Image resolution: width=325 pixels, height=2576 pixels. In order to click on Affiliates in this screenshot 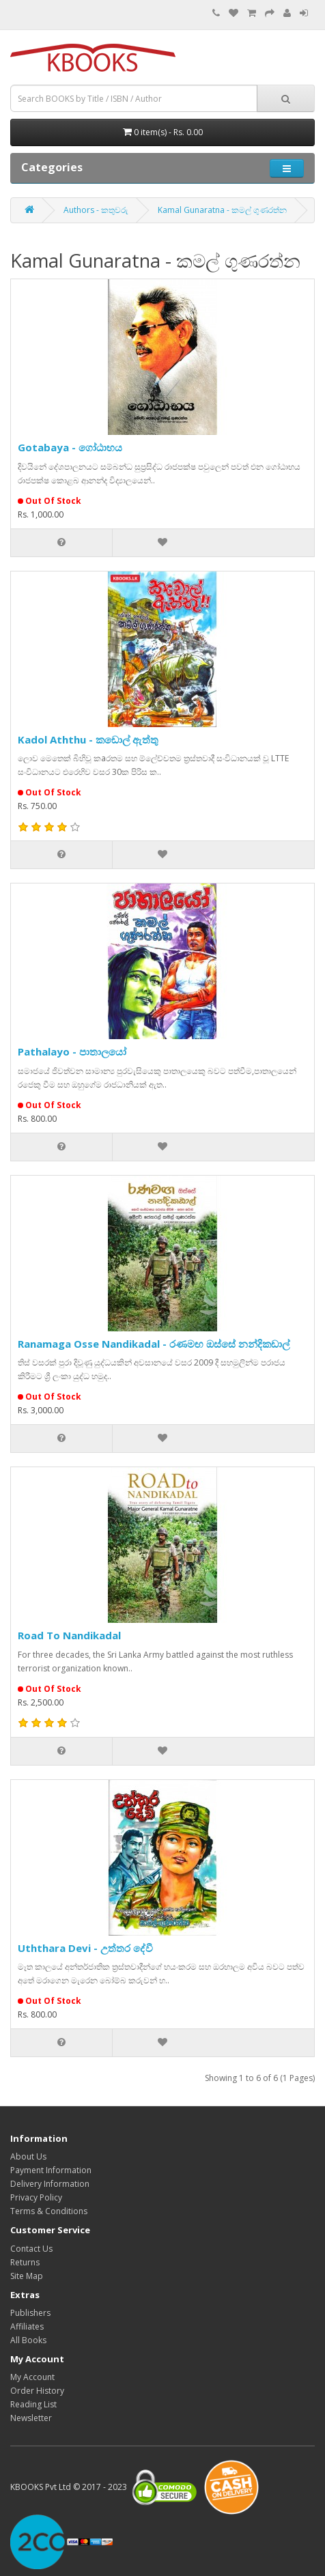, I will do `click(27, 2326)`.